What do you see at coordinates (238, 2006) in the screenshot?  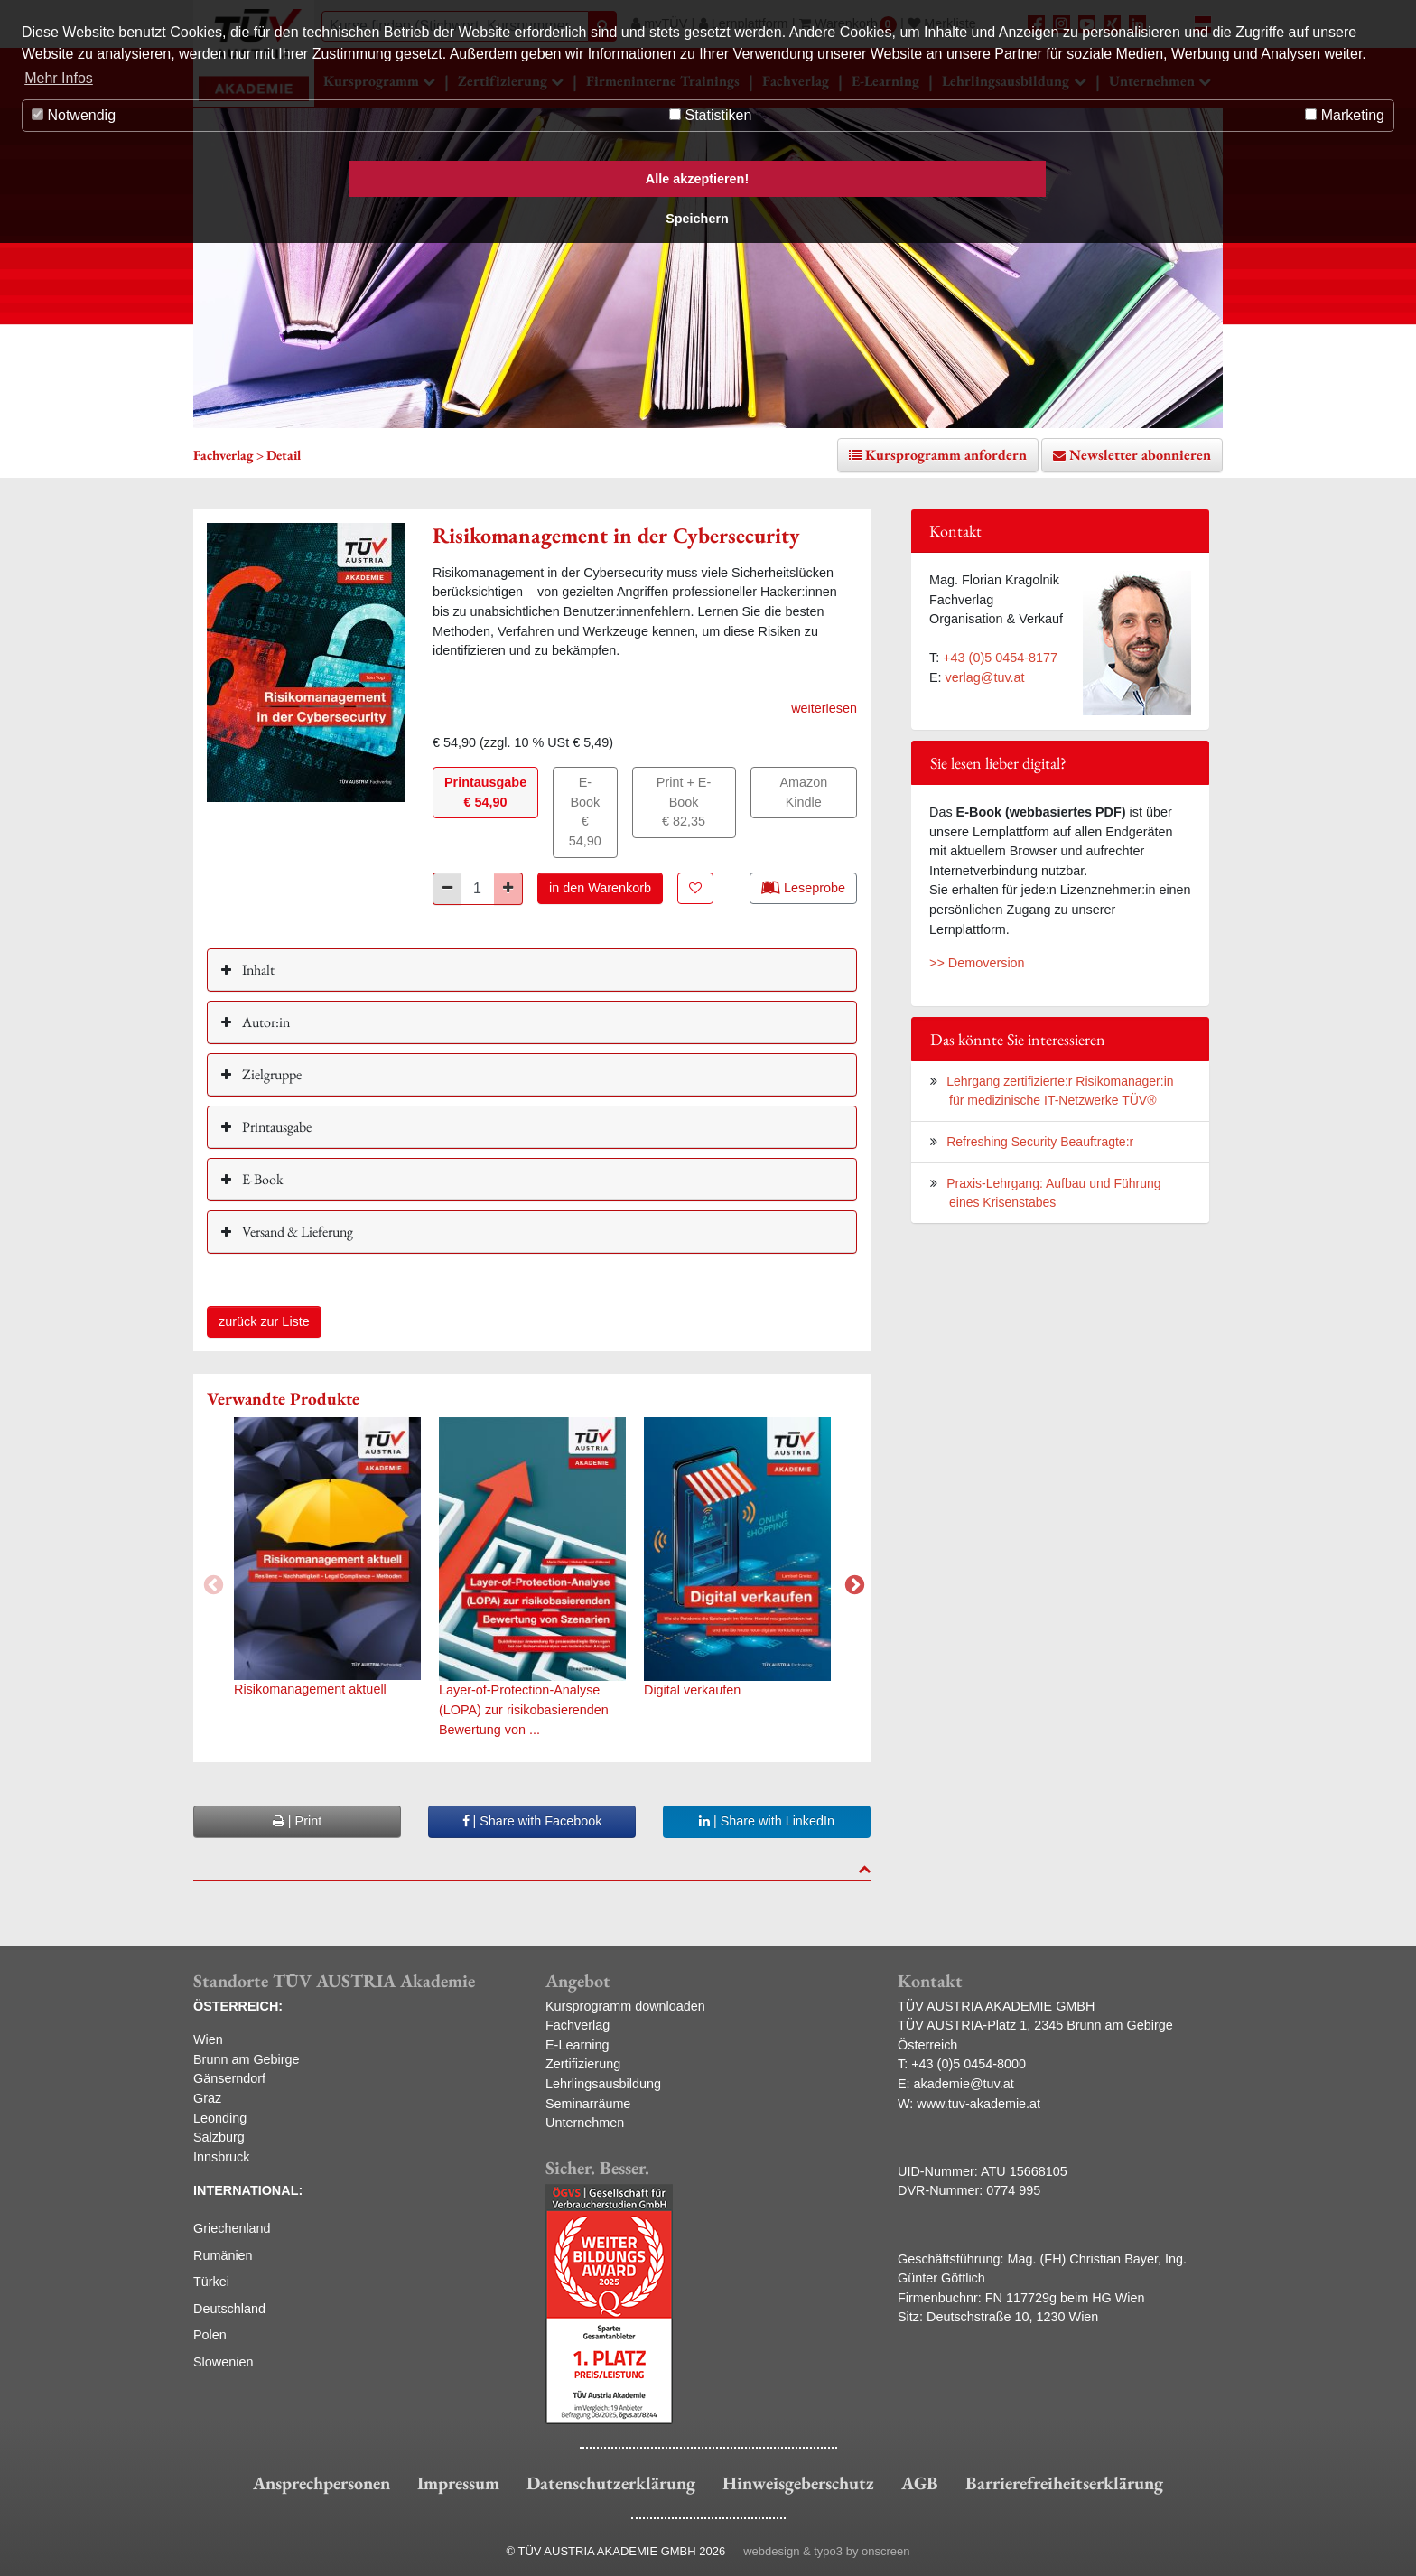 I see `ÖSTERREICH:` at bounding box center [238, 2006].